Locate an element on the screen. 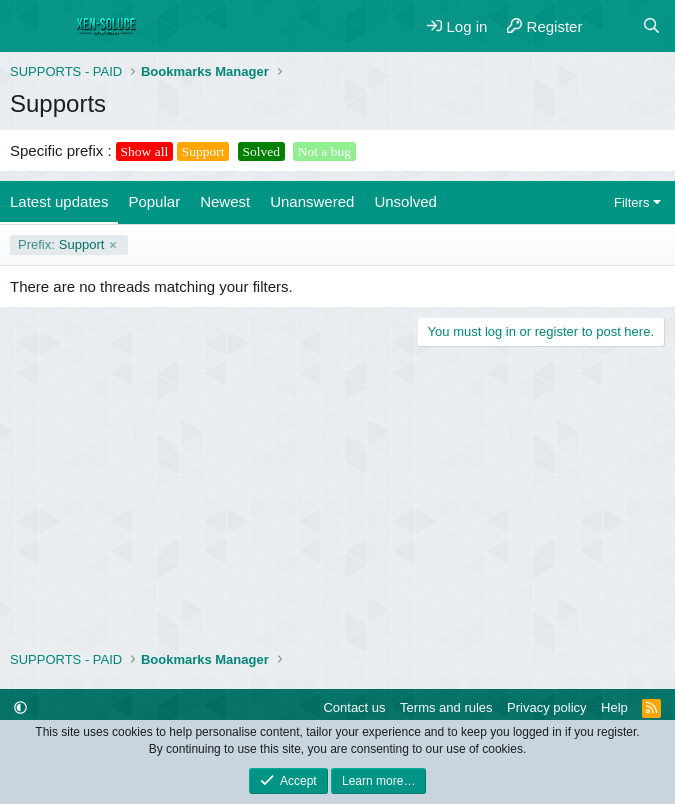 Image resolution: width=675 pixels, height=804 pixels. Filters [button] is located at coordinates (631, 202).